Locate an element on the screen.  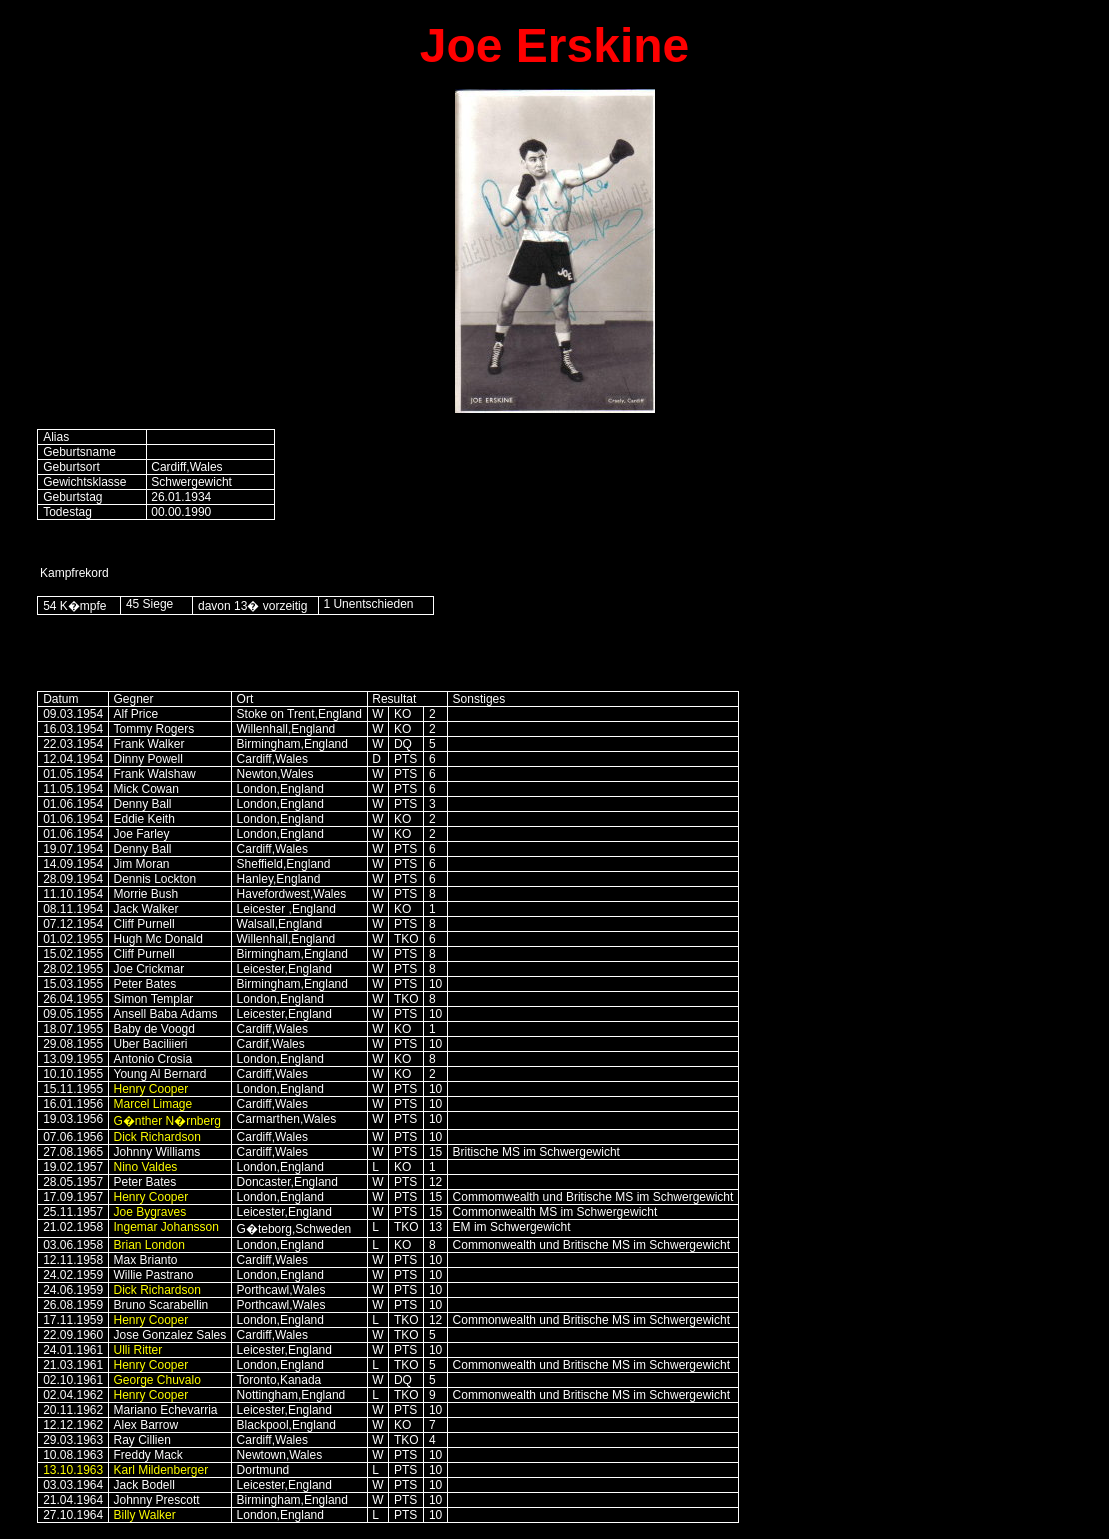
Nino Valdes is located at coordinates (146, 1167).